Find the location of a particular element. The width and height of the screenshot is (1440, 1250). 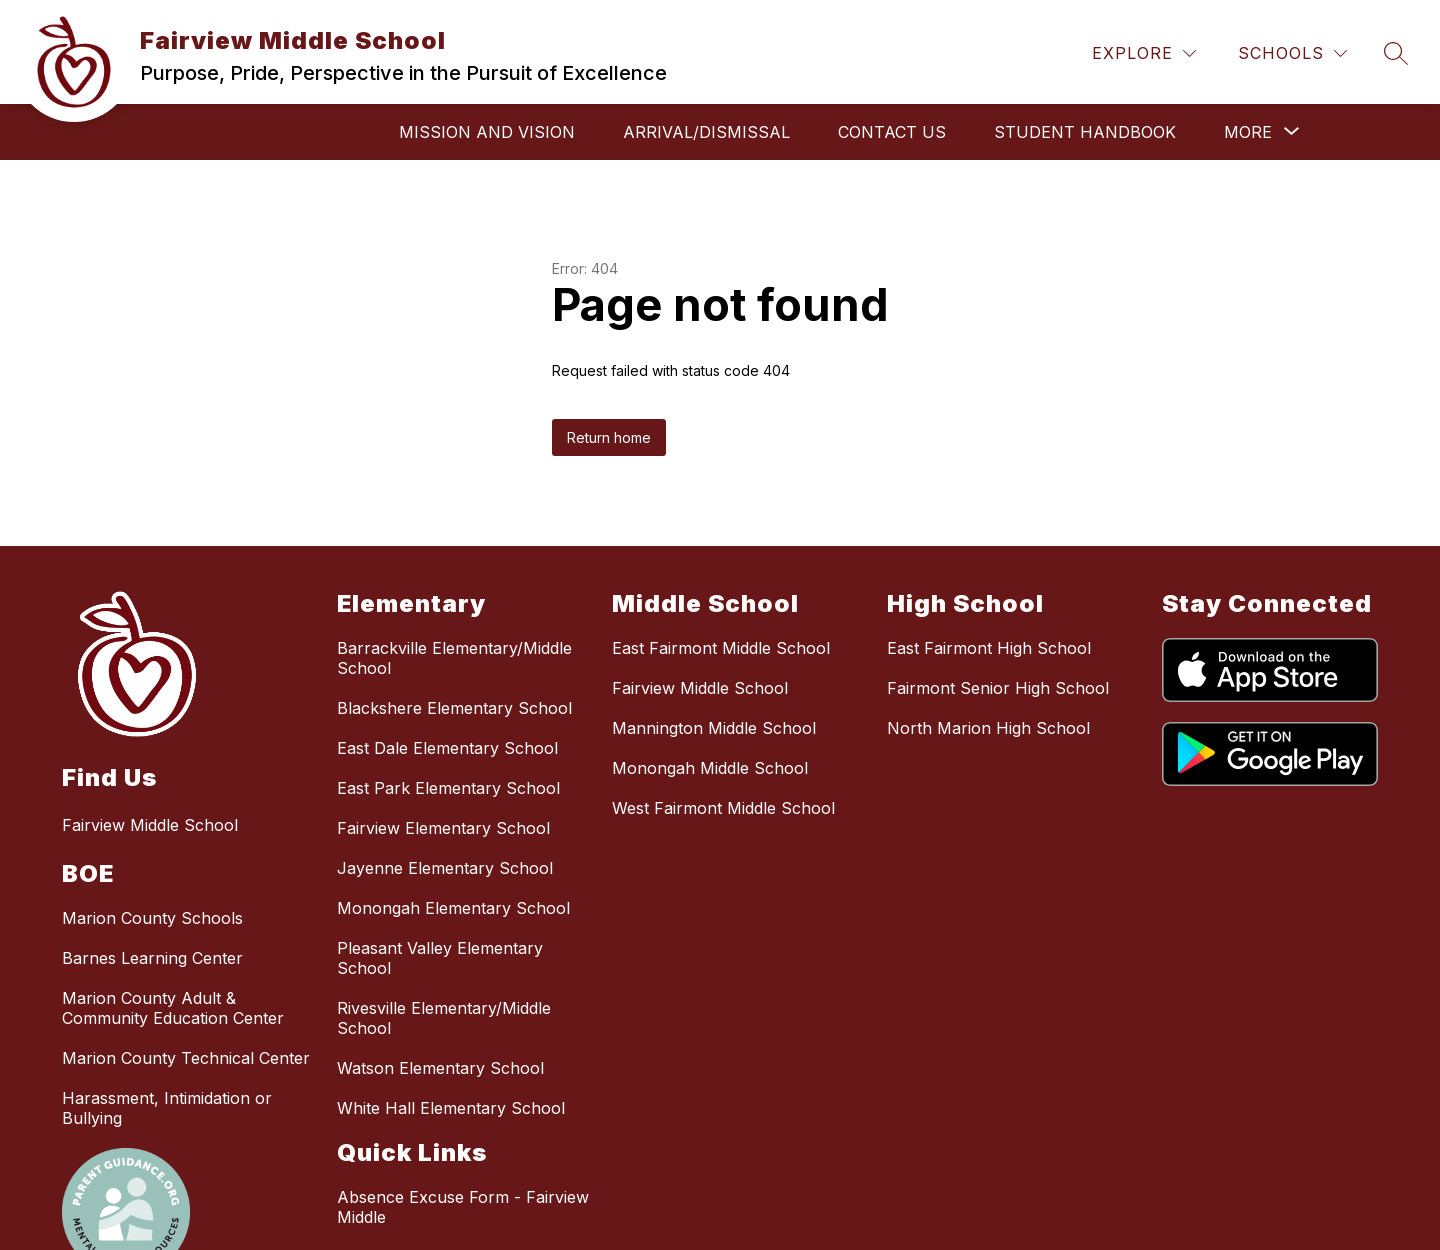

North Marion High School is located at coordinates (988, 728).